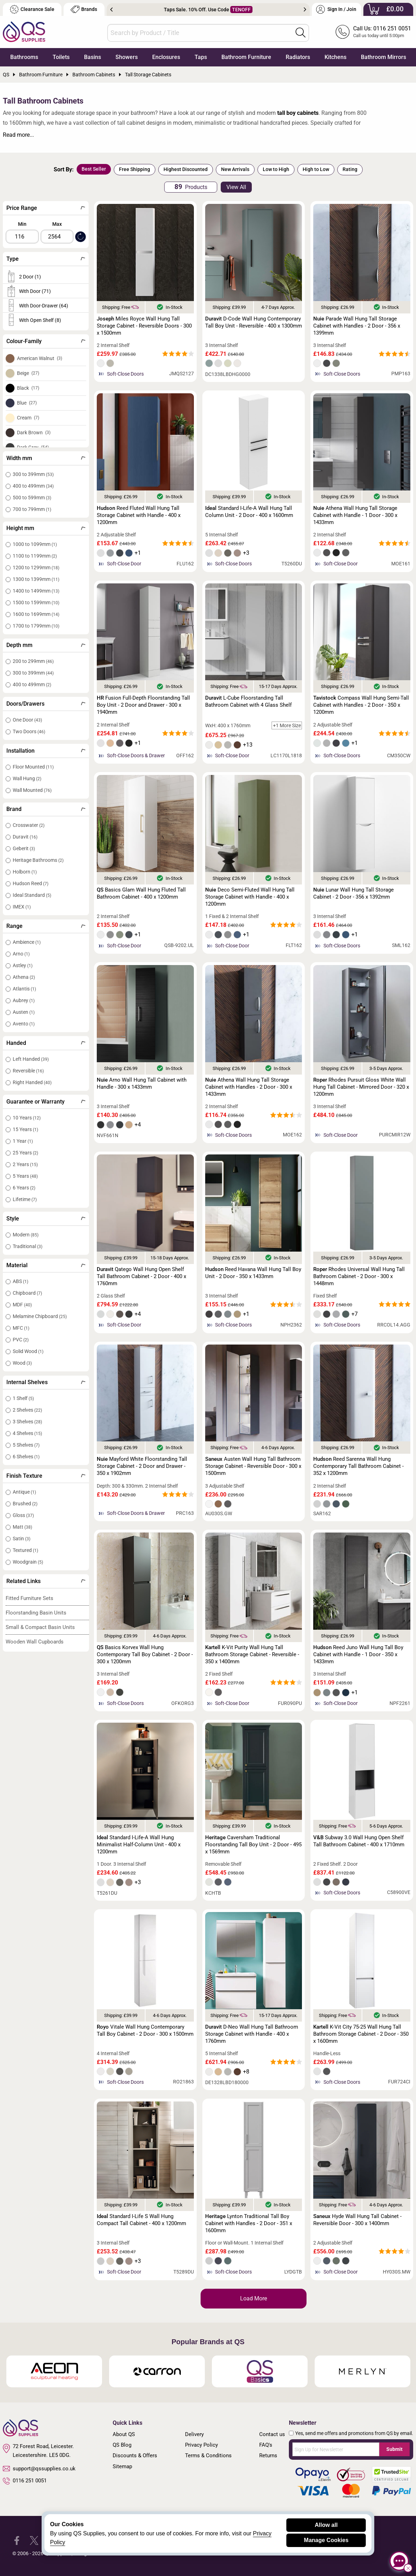 This screenshot has height=2576, width=416. Describe the element at coordinates (51, 2540) in the screenshot. I see `[QS Supplies Instagram]` at that location.